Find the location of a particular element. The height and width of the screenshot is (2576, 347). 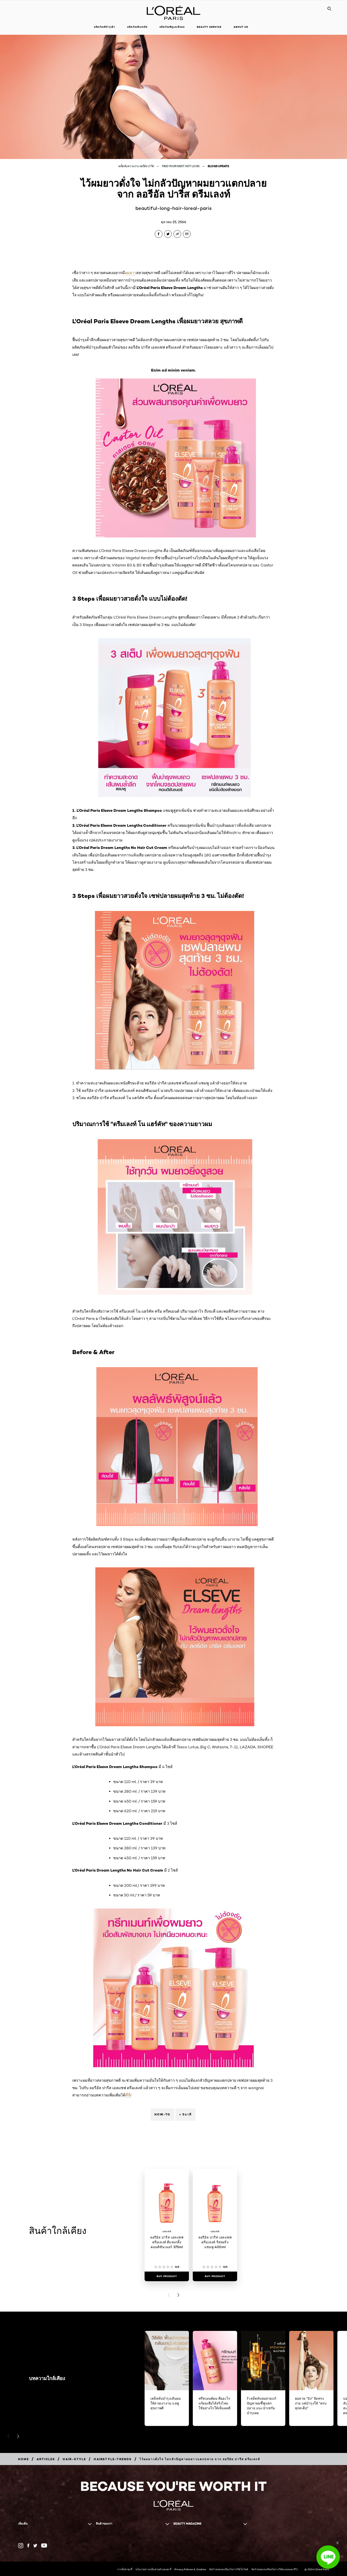

< 5นาที is located at coordinates (185, 2114).